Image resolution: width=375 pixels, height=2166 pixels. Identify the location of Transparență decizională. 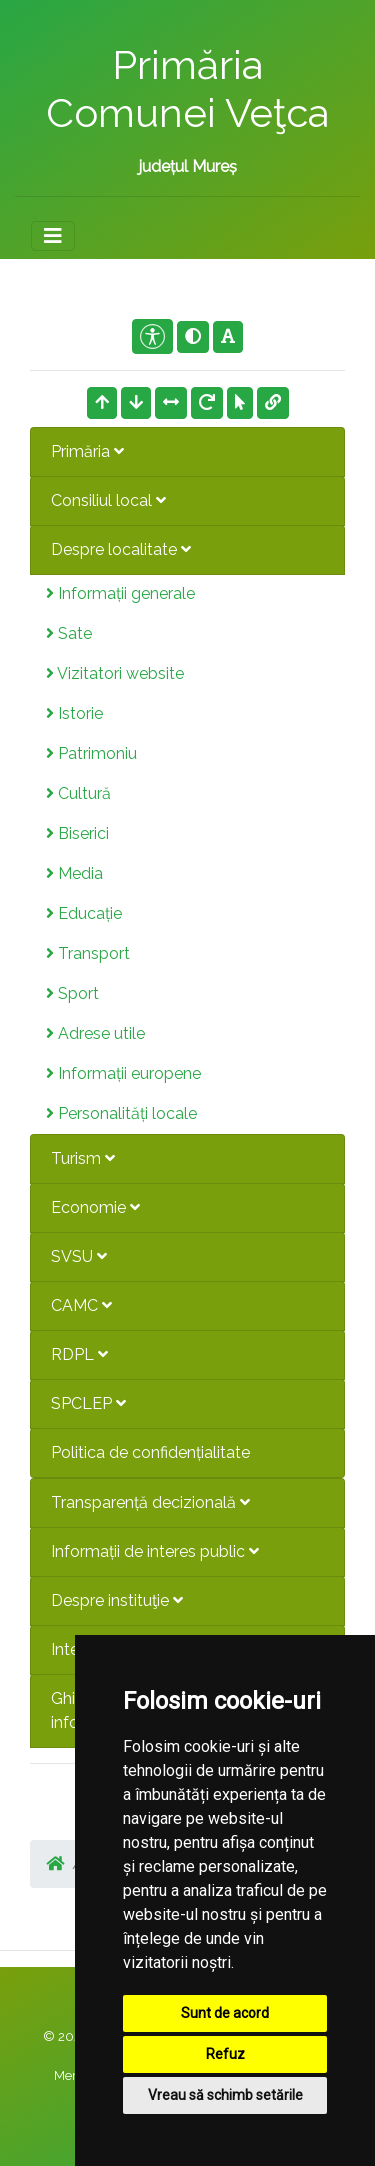
(150, 1502).